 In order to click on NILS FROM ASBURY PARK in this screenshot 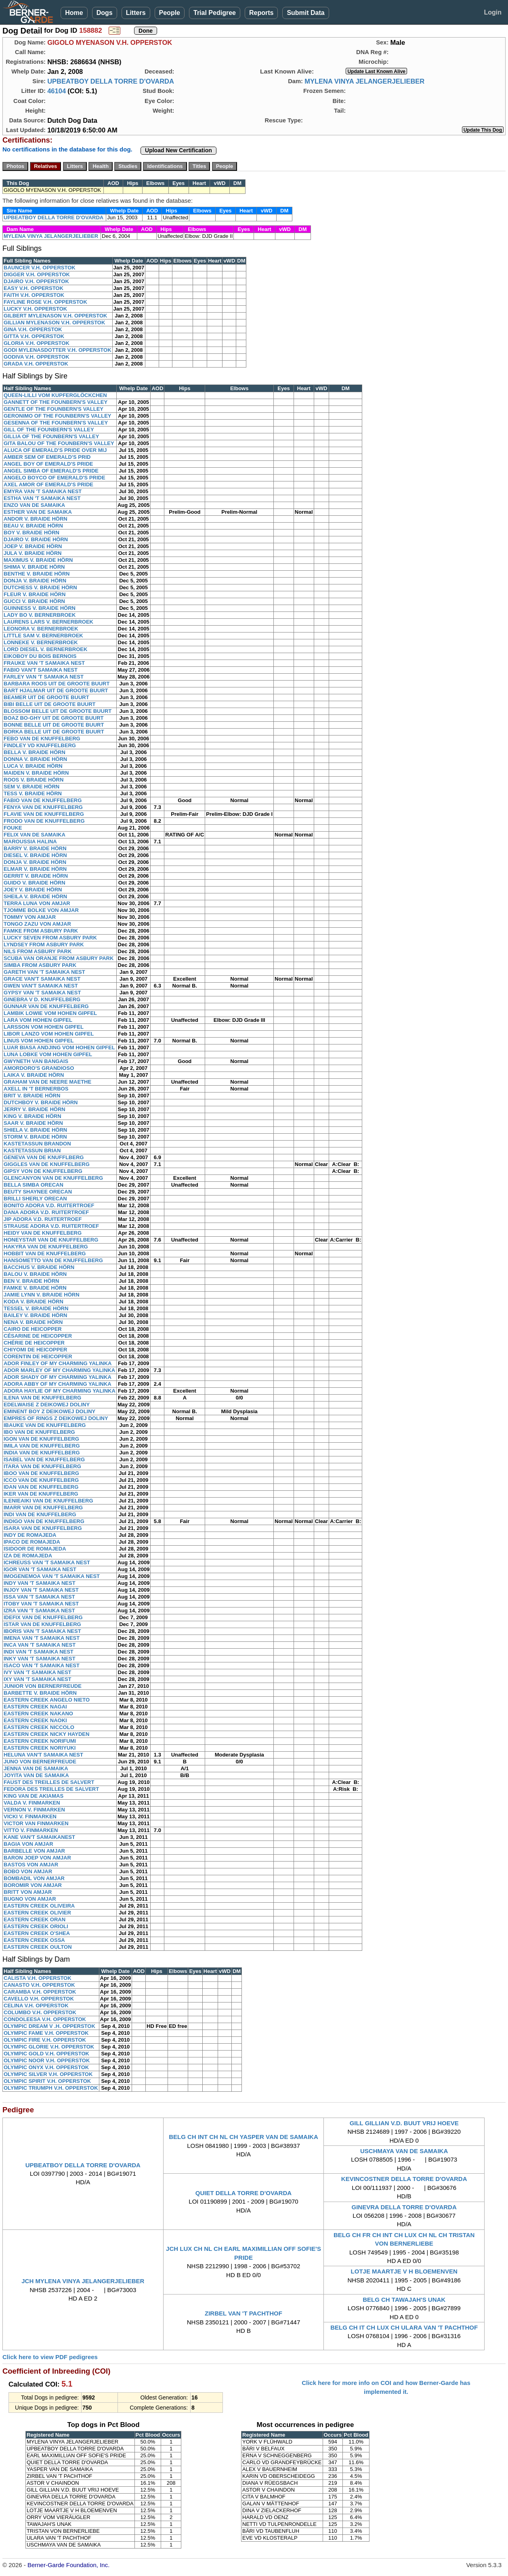, I will do `click(37, 951)`.